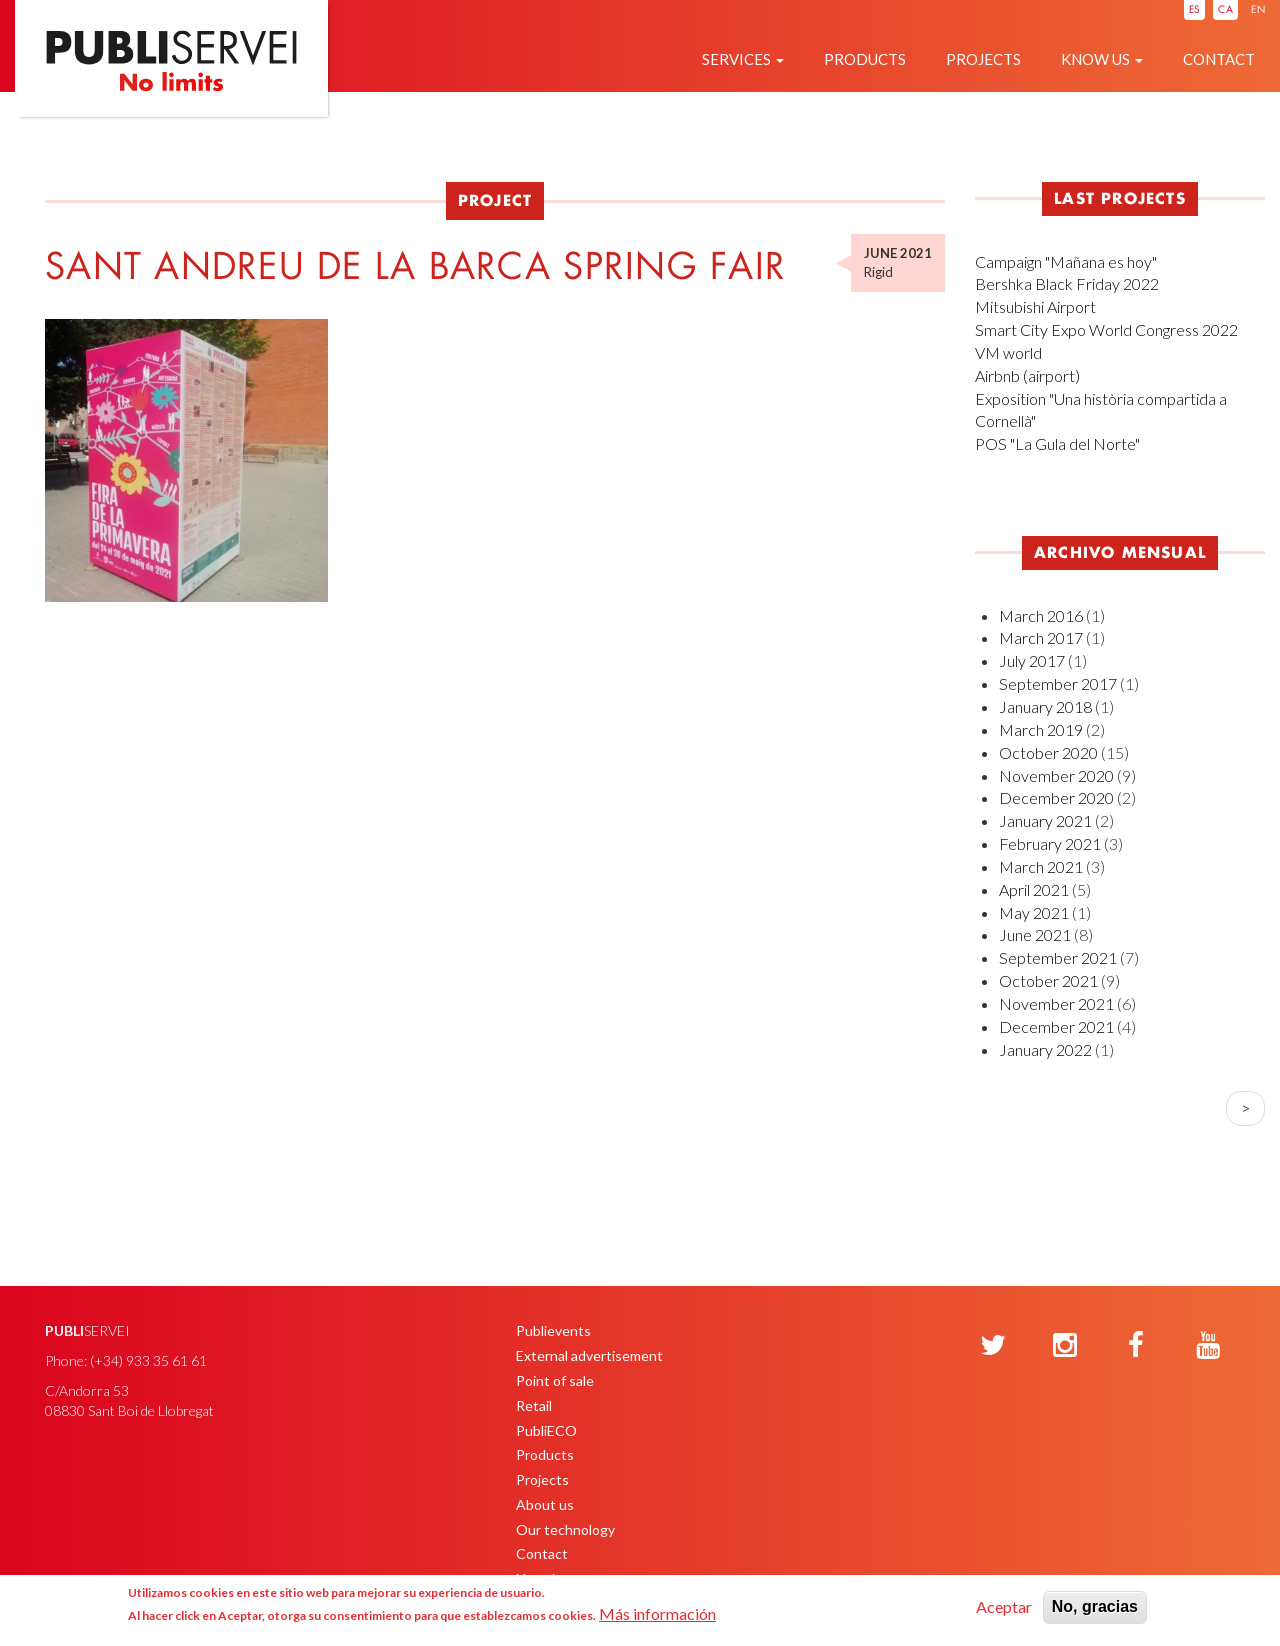  What do you see at coordinates (1032, 660) in the screenshot?
I see `July 2017` at bounding box center [1032, 660].